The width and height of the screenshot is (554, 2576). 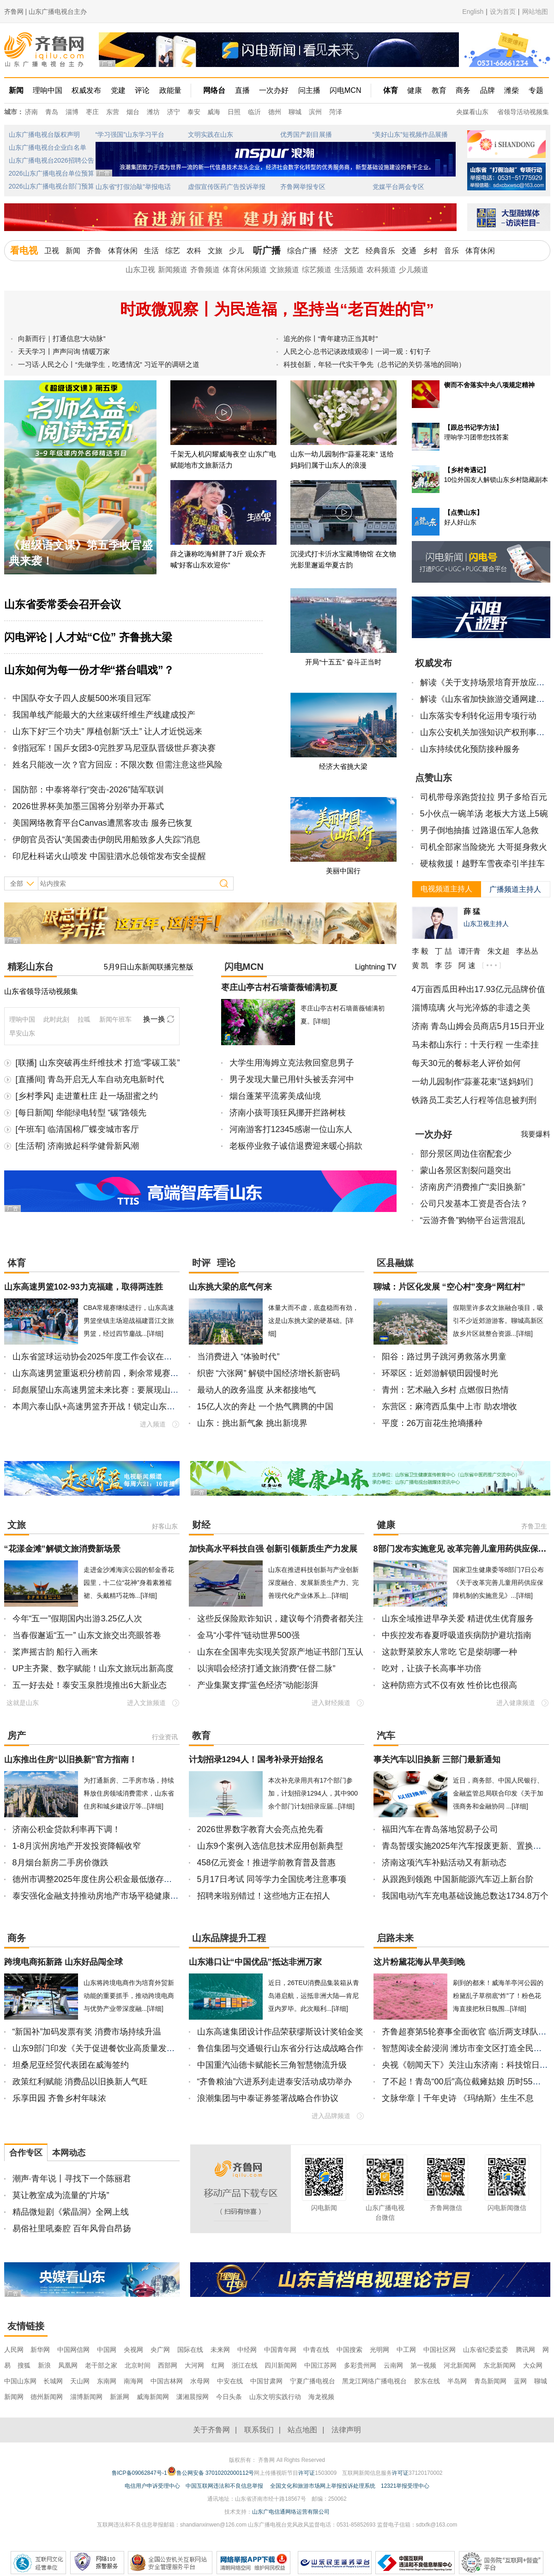 I want to click on 黄 凯, so click(x=420, y=965).